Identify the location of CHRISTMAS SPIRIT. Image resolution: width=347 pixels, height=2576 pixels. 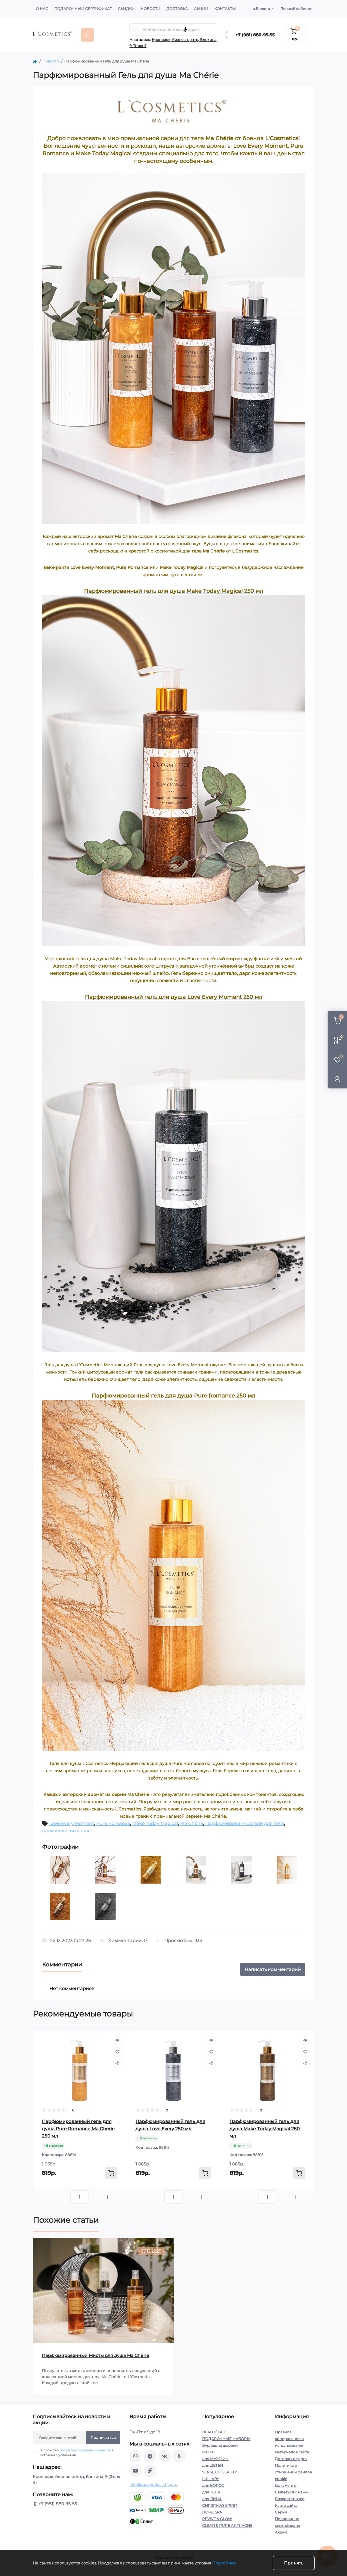
(219, 2505).